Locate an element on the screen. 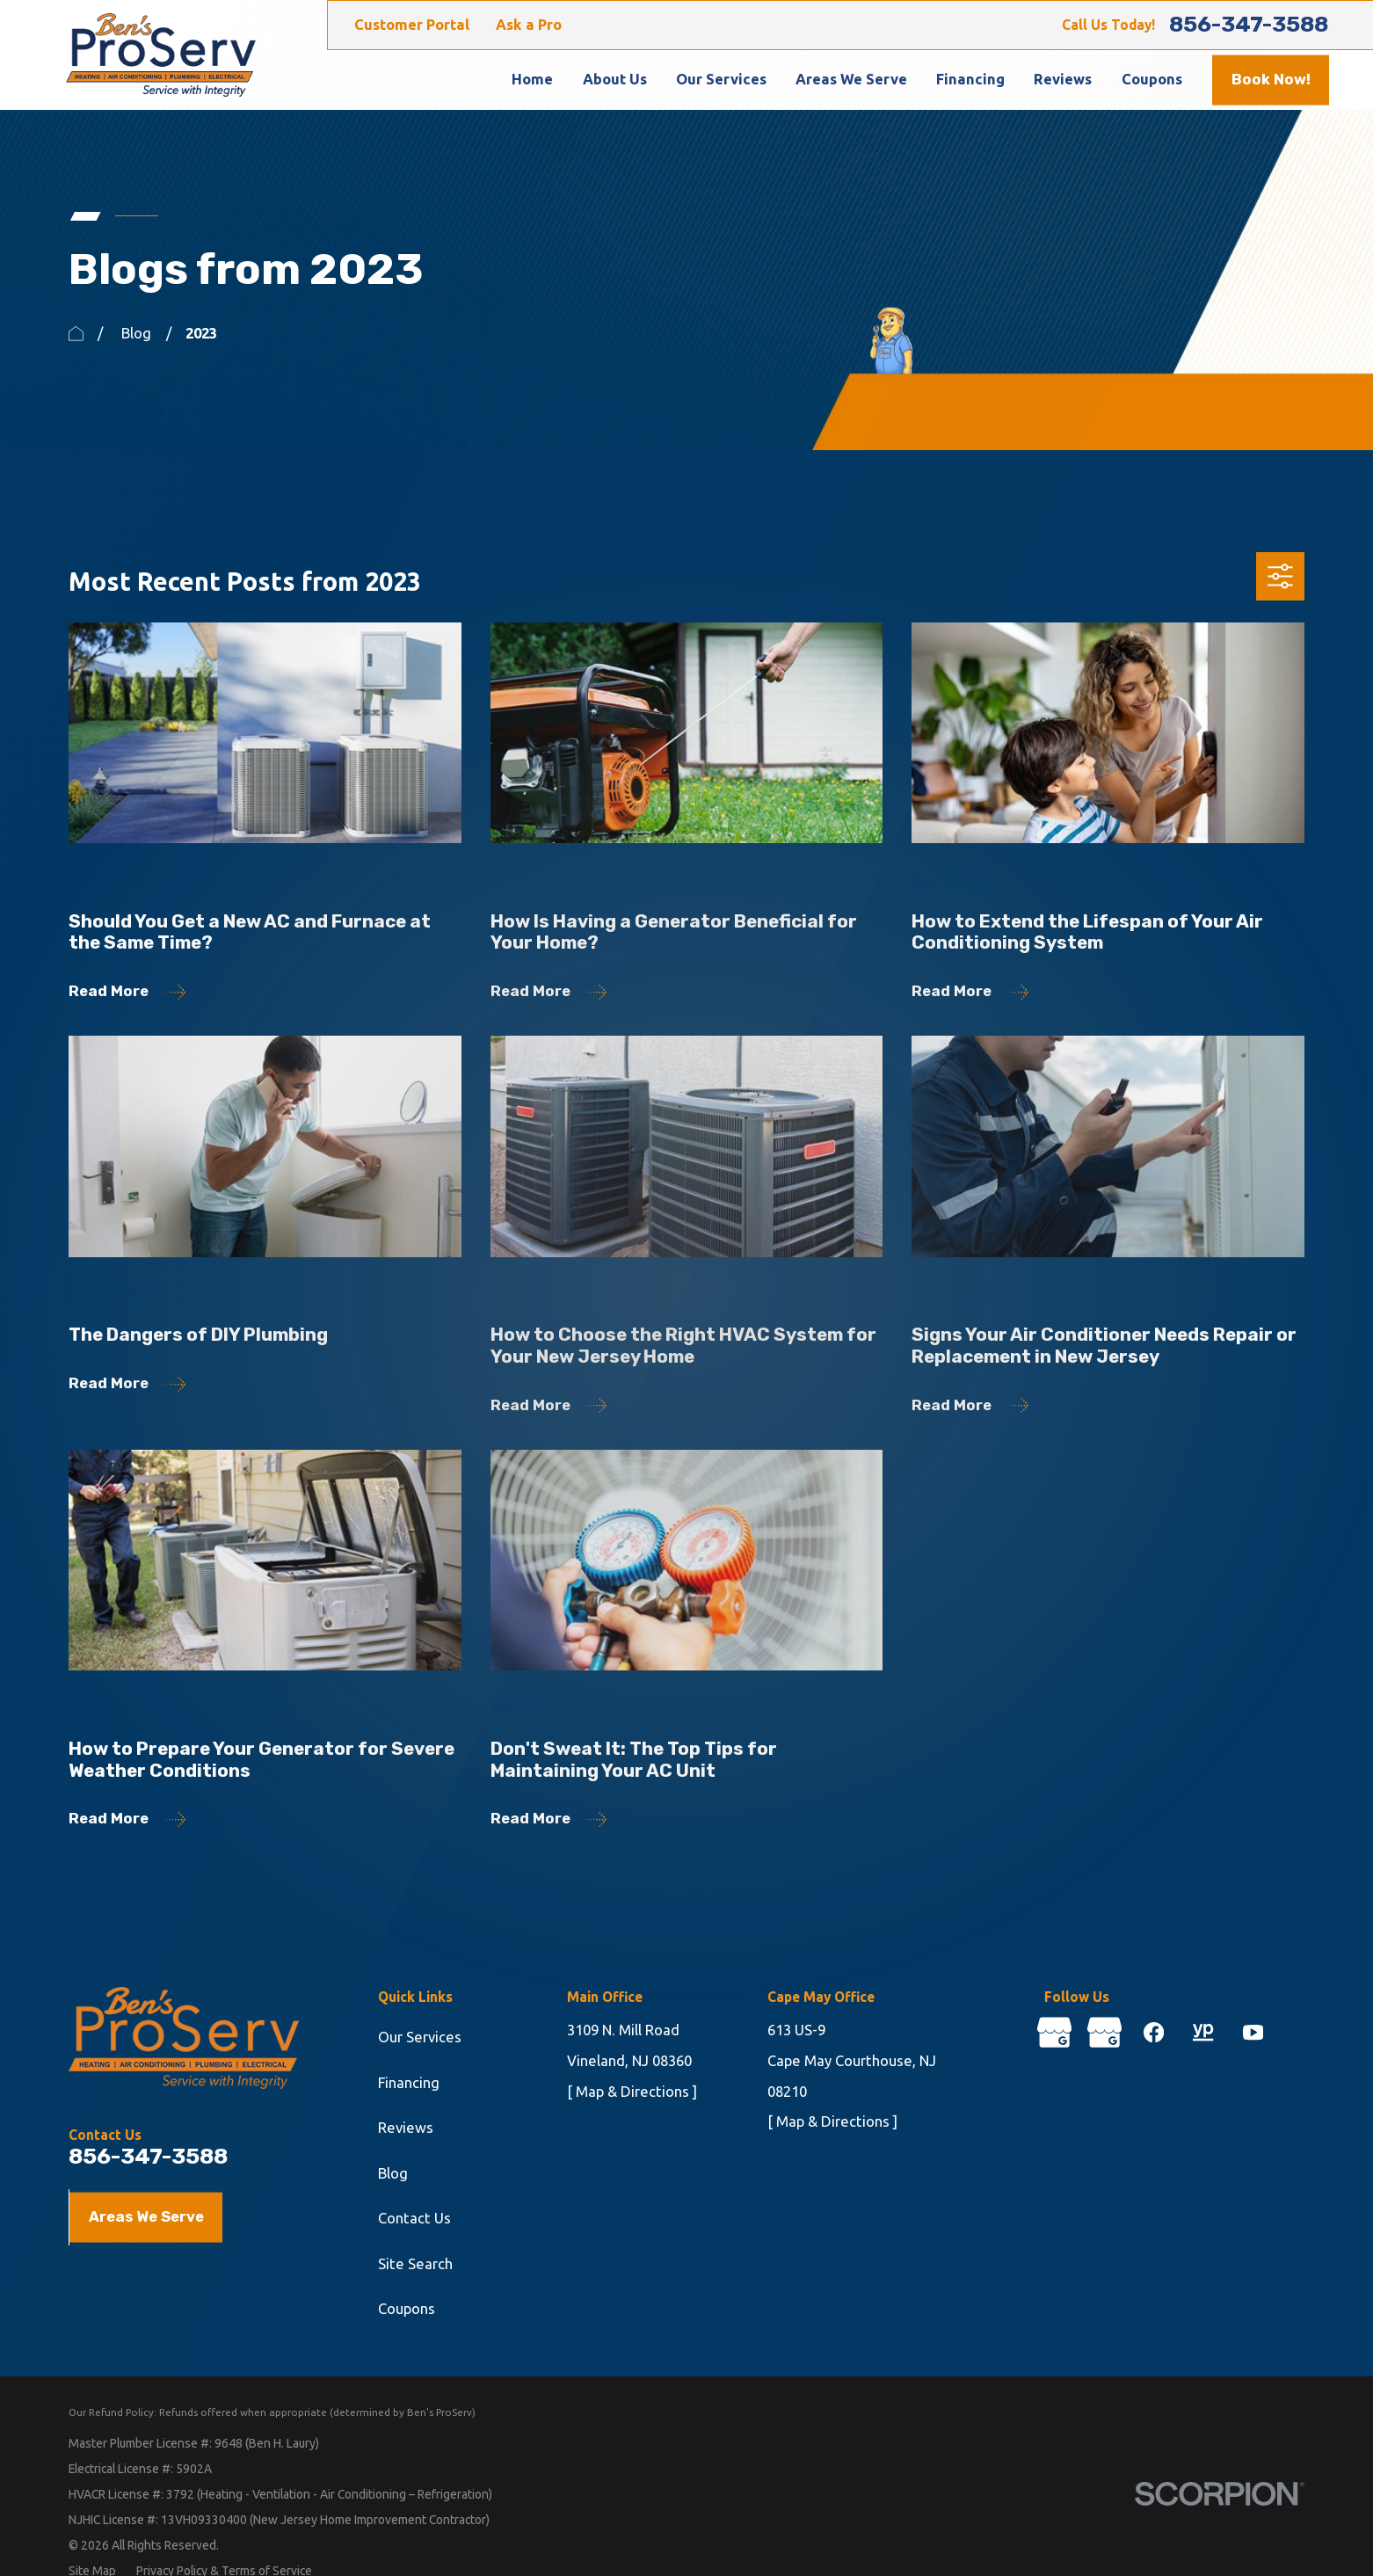 The image size is (1373, 2576). Reviews is located at coordinates (405, 2128).